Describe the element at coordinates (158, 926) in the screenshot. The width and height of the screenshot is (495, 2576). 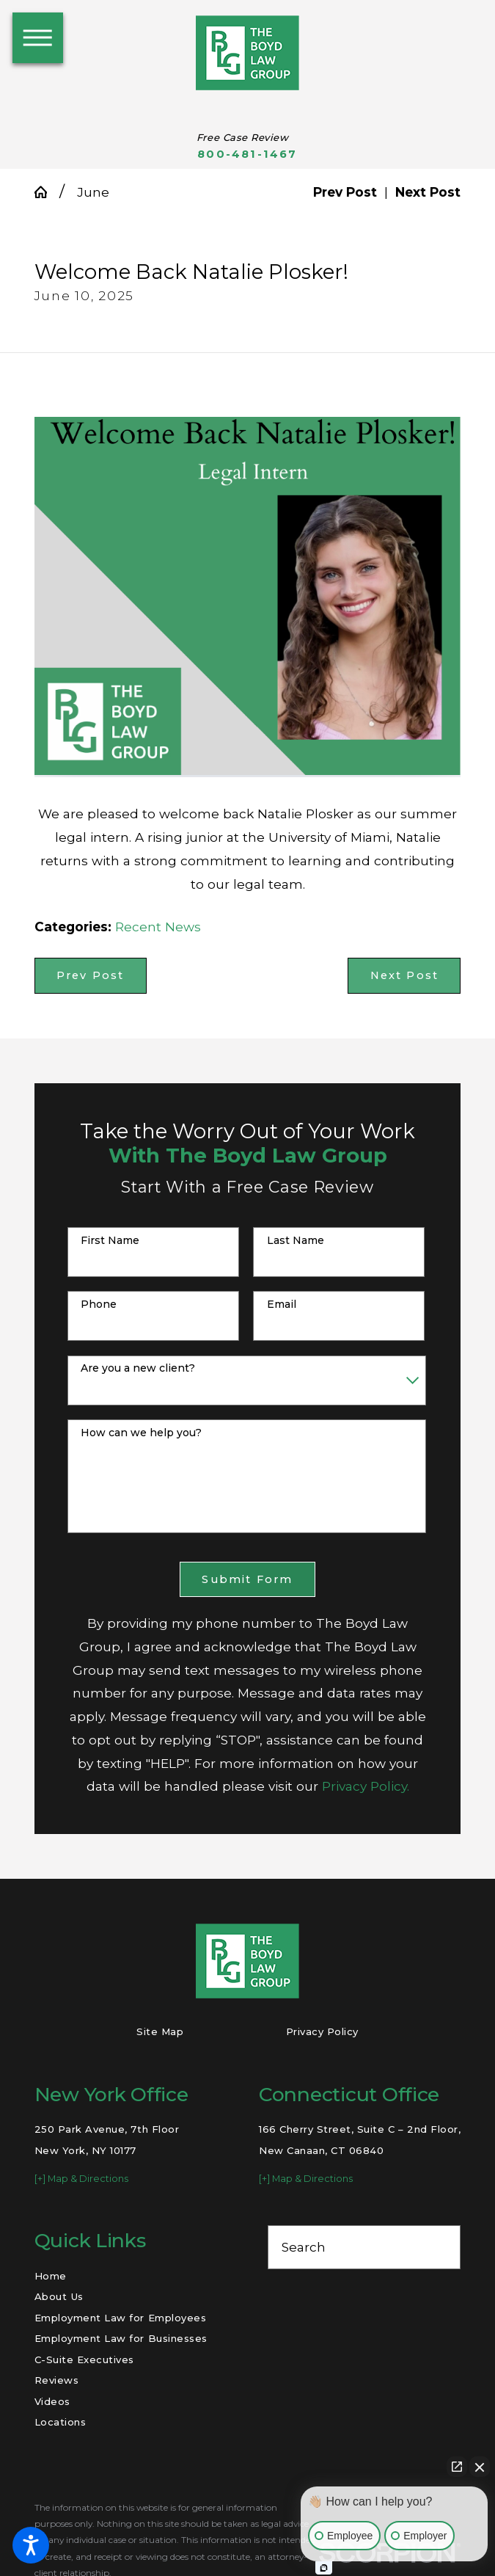
I see `Recent News` at that location.